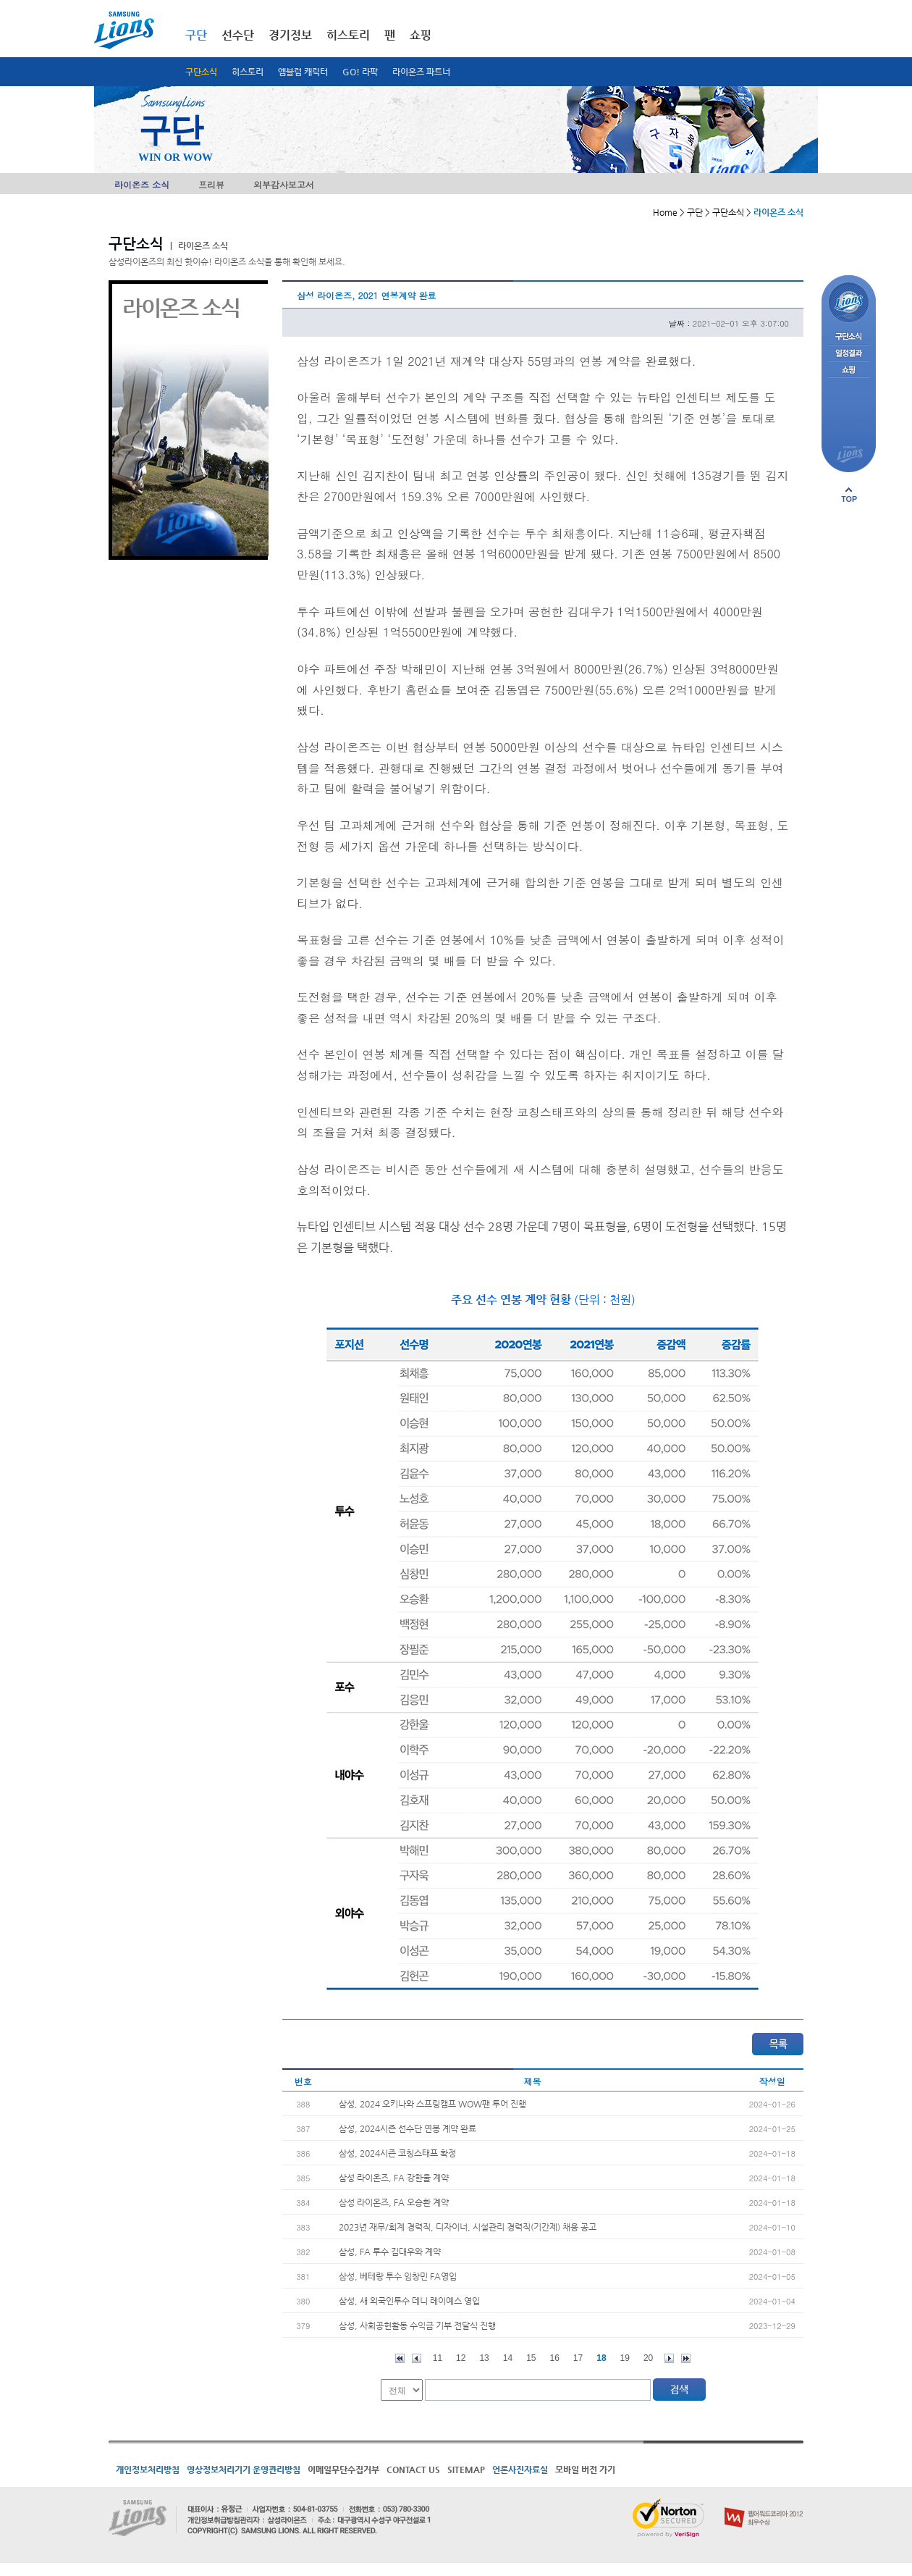  Describe the element at coordinates (849, 353) in the screenshot. I see `일정결과` at that location.